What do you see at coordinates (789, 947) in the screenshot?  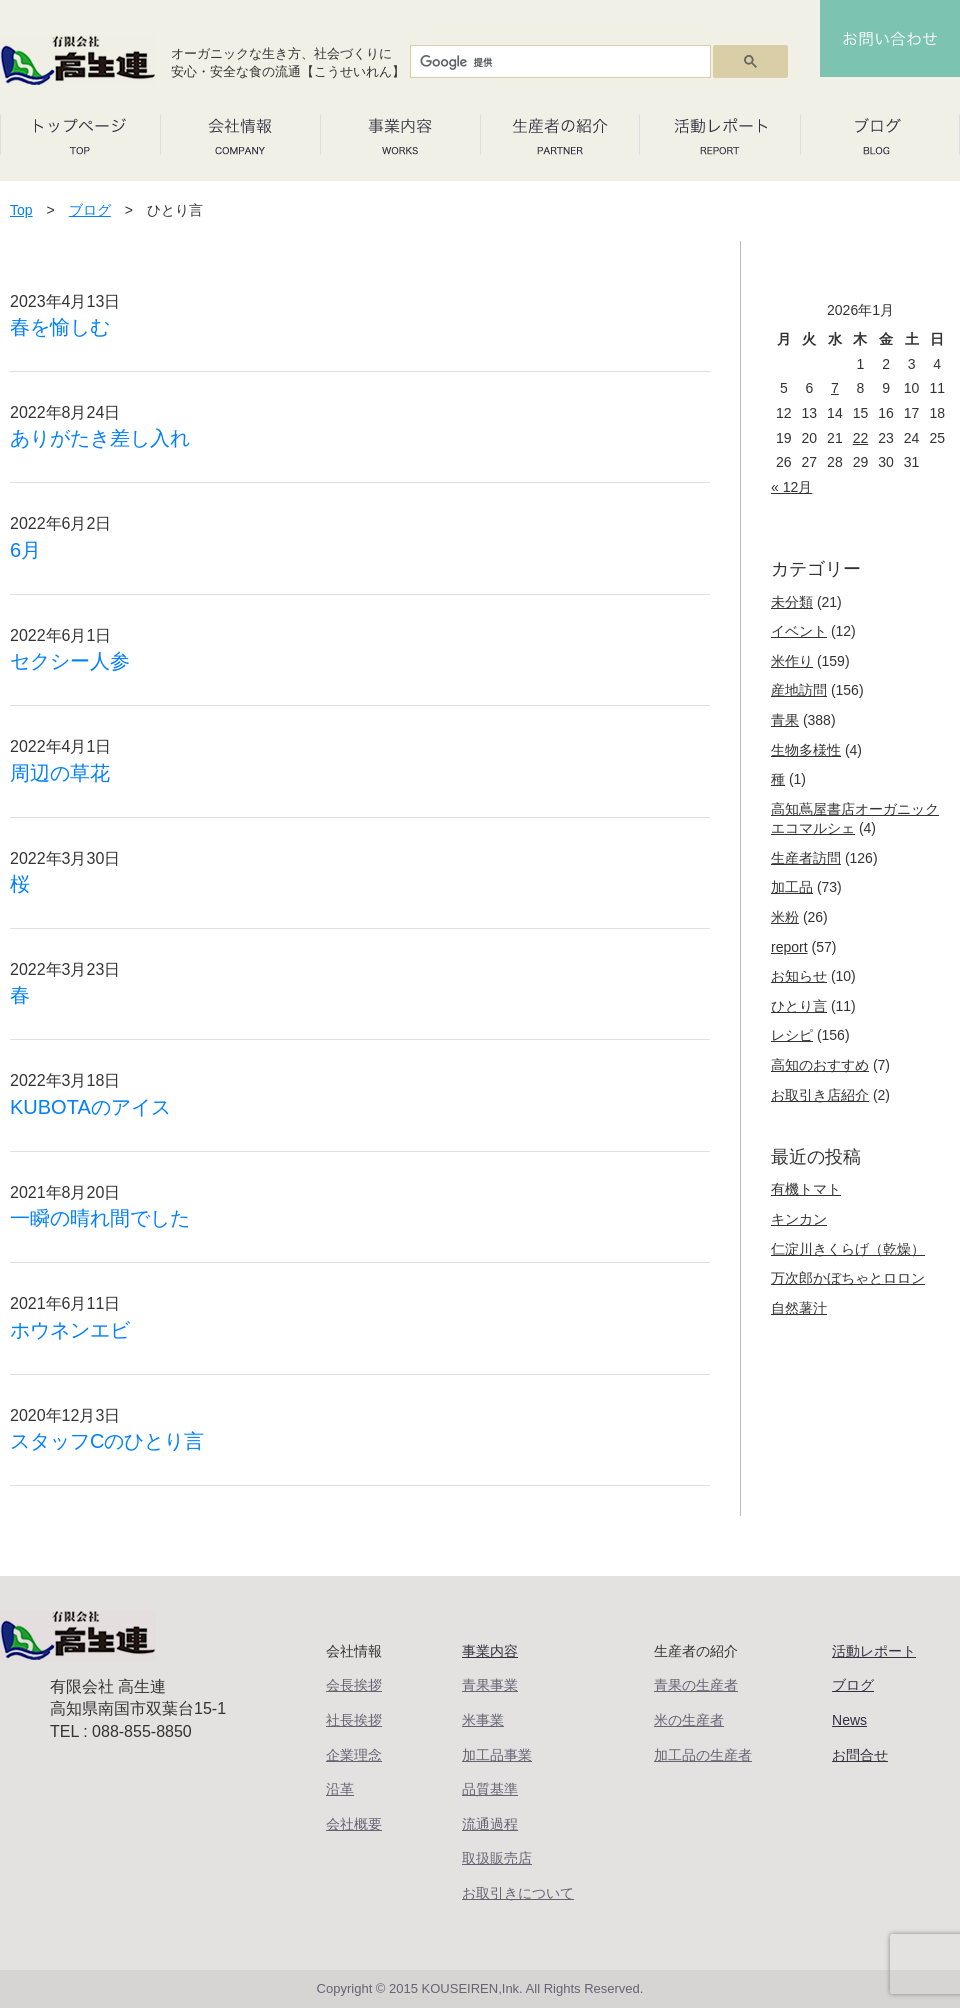 I see `report` at bounding box center [789, 947].